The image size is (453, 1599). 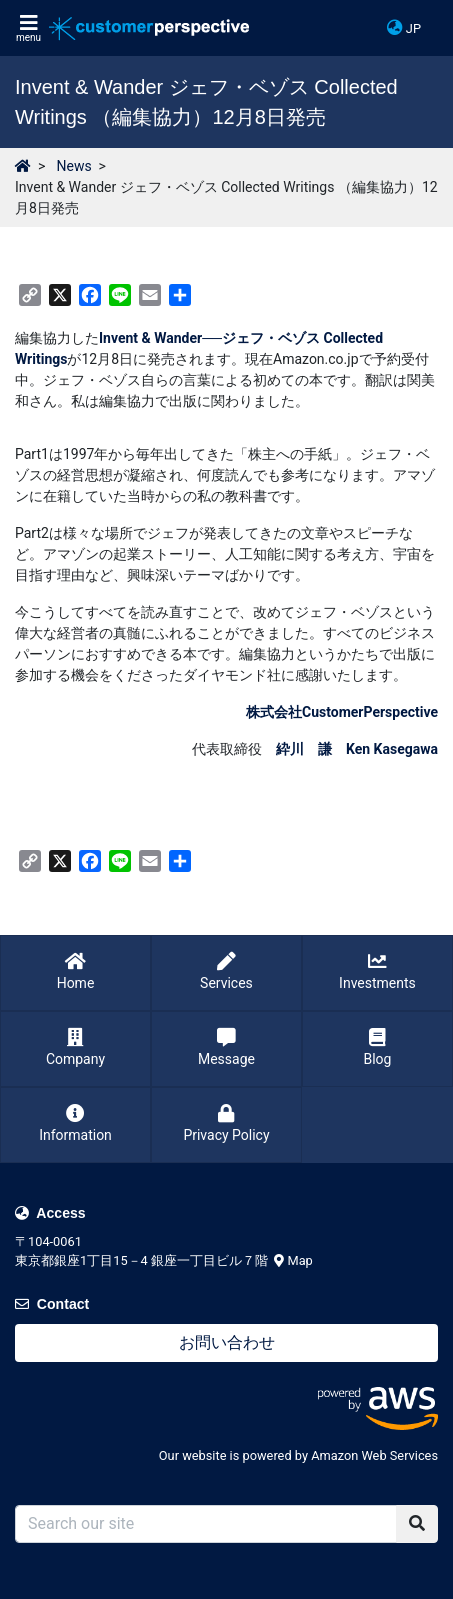 What do you see at coordinates (357, 749) in the screenshot?
I see `紣川 謙 Ken Kasegawa` at bounding box center [357, 749].